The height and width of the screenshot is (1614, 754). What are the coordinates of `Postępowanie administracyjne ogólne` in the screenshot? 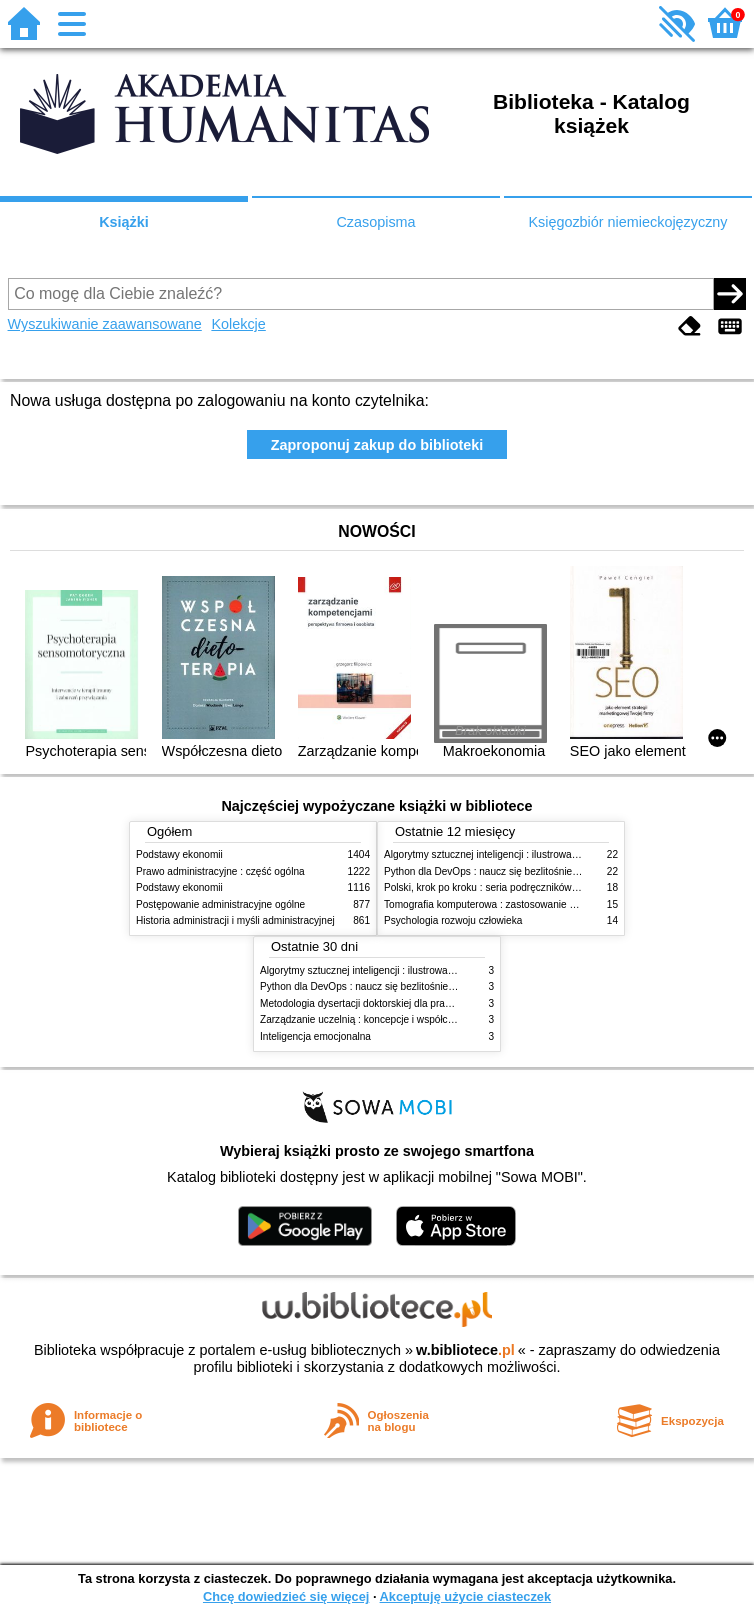 It's located at (220, 904).